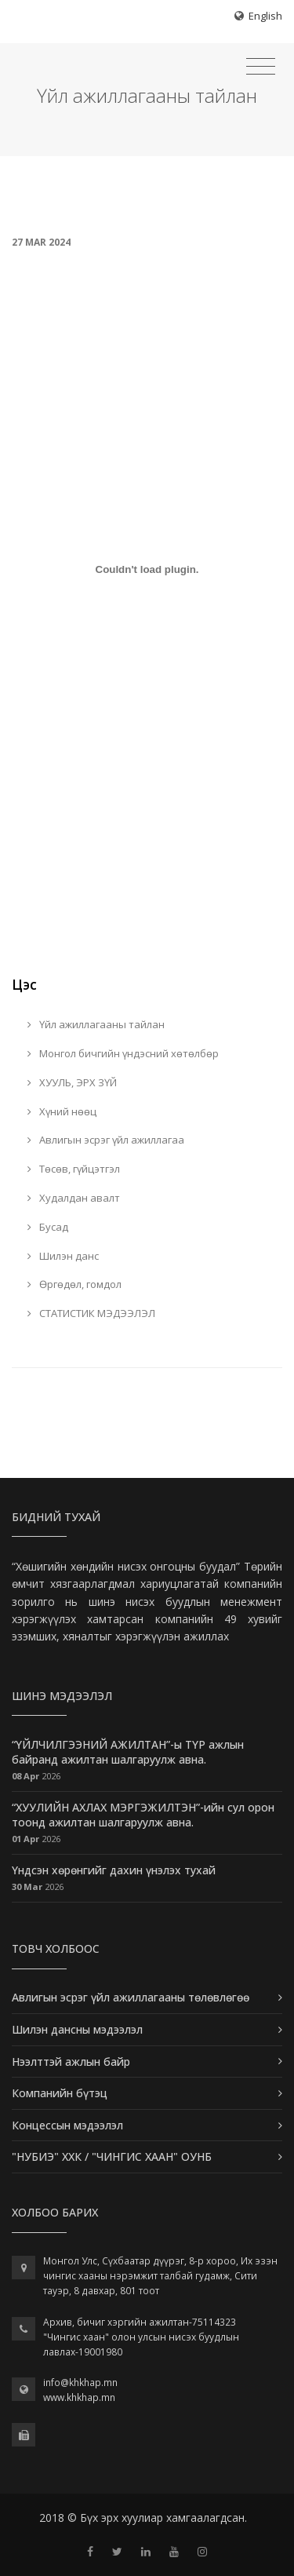 The width and height of the screenshot is (294, 2576). Describe the element at coordinates (123, 1053) in the screenshot. I see `Монгол бичгийн үндэсний хөтөлбөр` at that location.